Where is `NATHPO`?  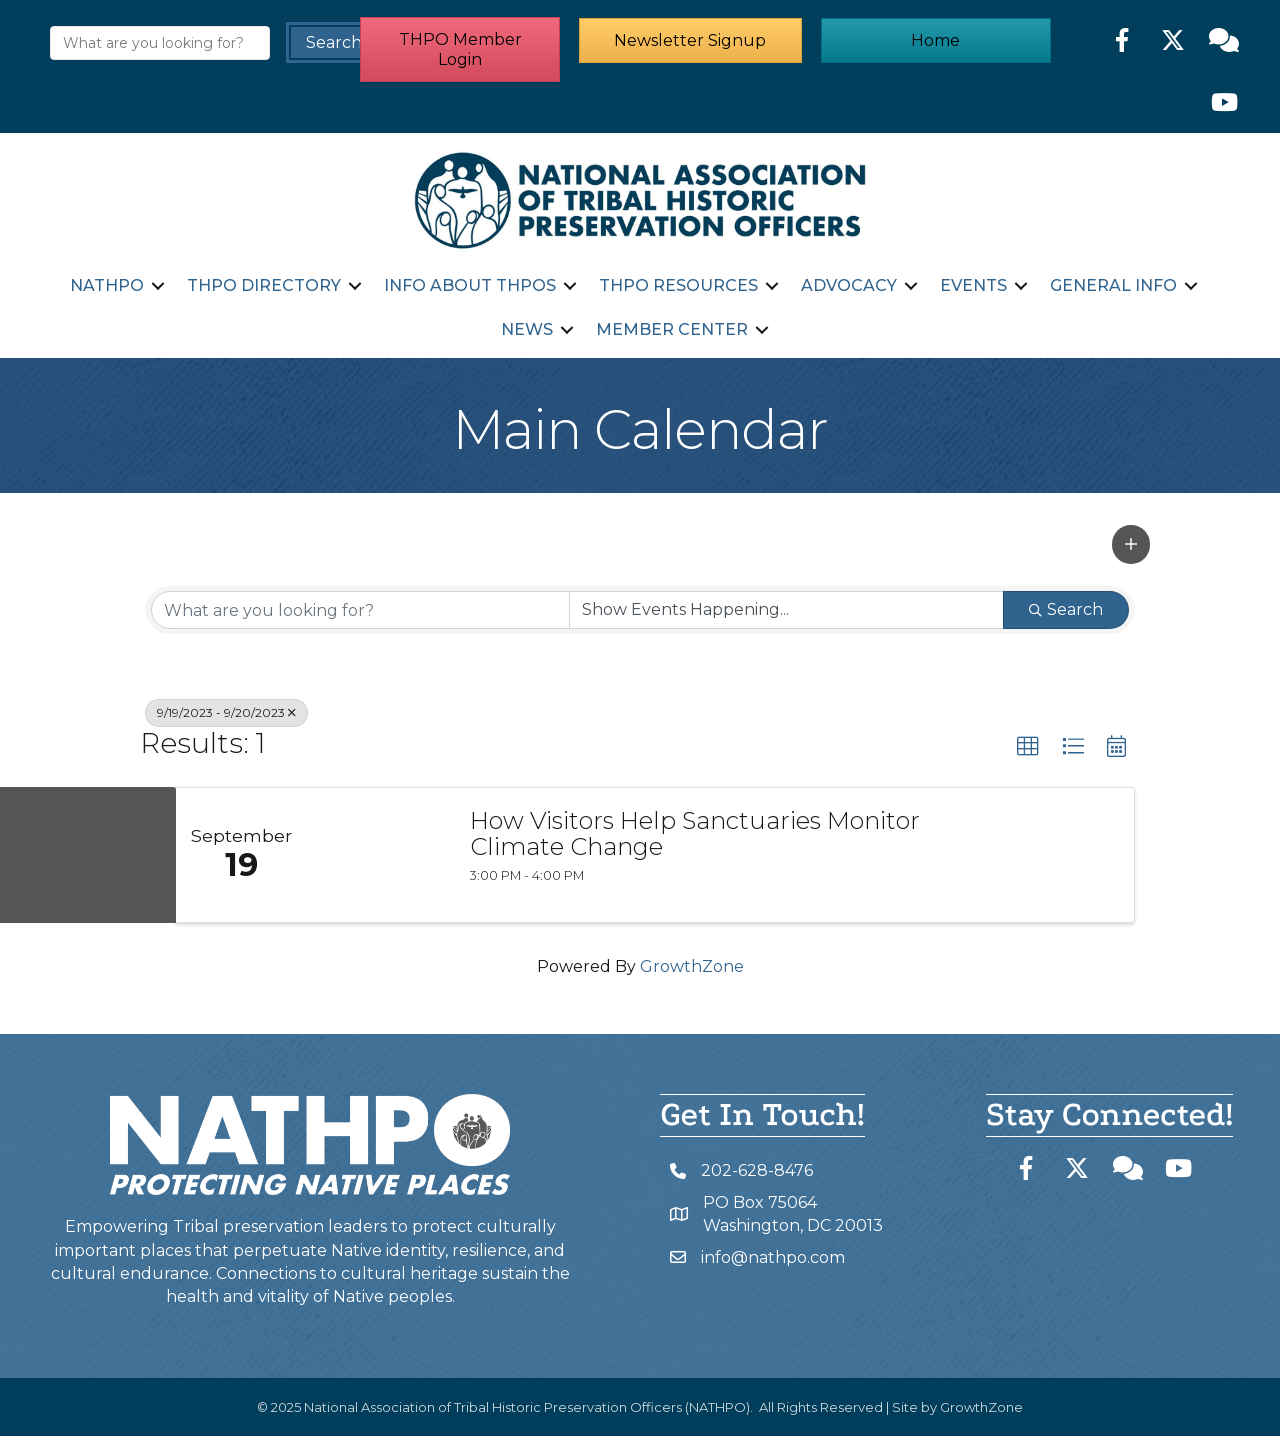
NATHPO is located at coordinates (107, 285).